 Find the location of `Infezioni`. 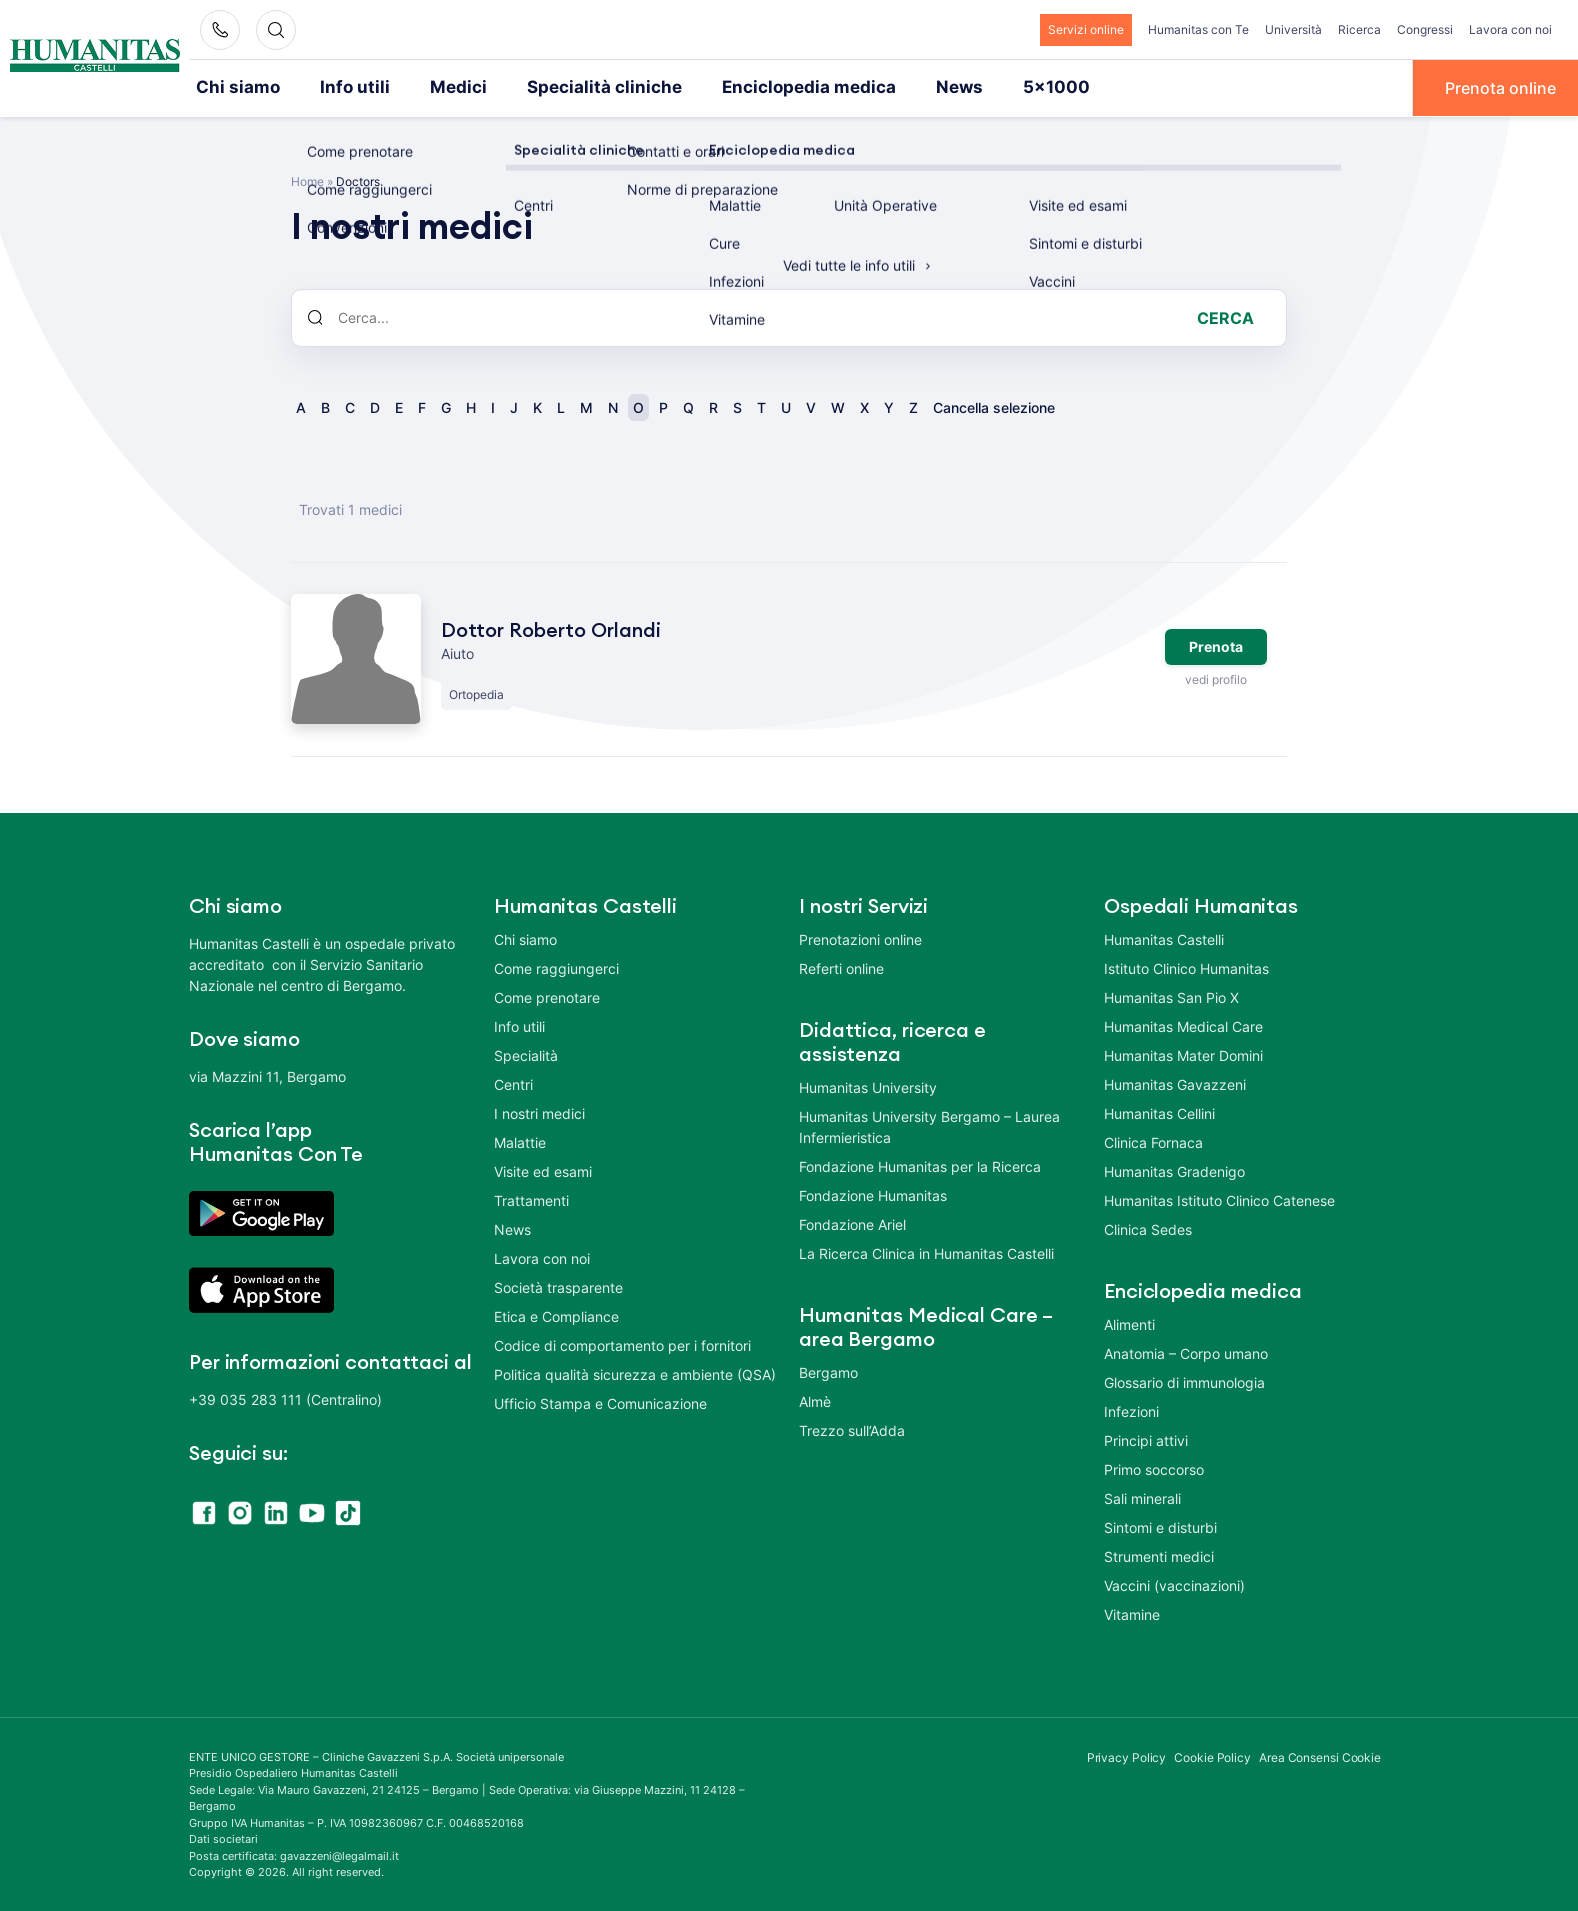

Infezioni is located at coordinates (1131, 1409).